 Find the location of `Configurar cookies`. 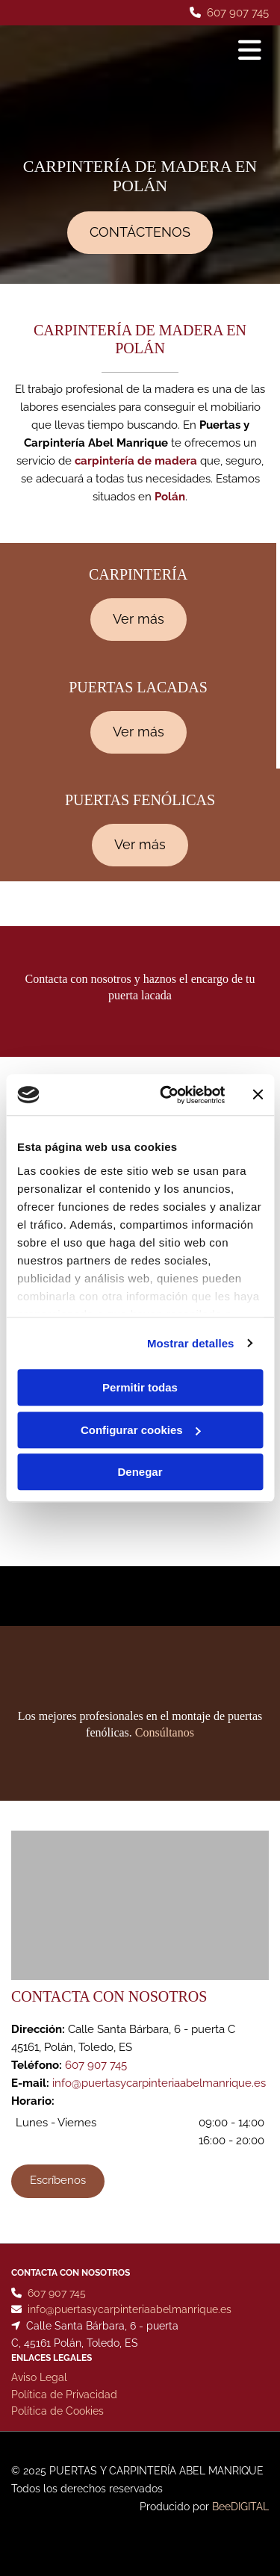

Configurar cookies is located at coordinates (141, 1430).